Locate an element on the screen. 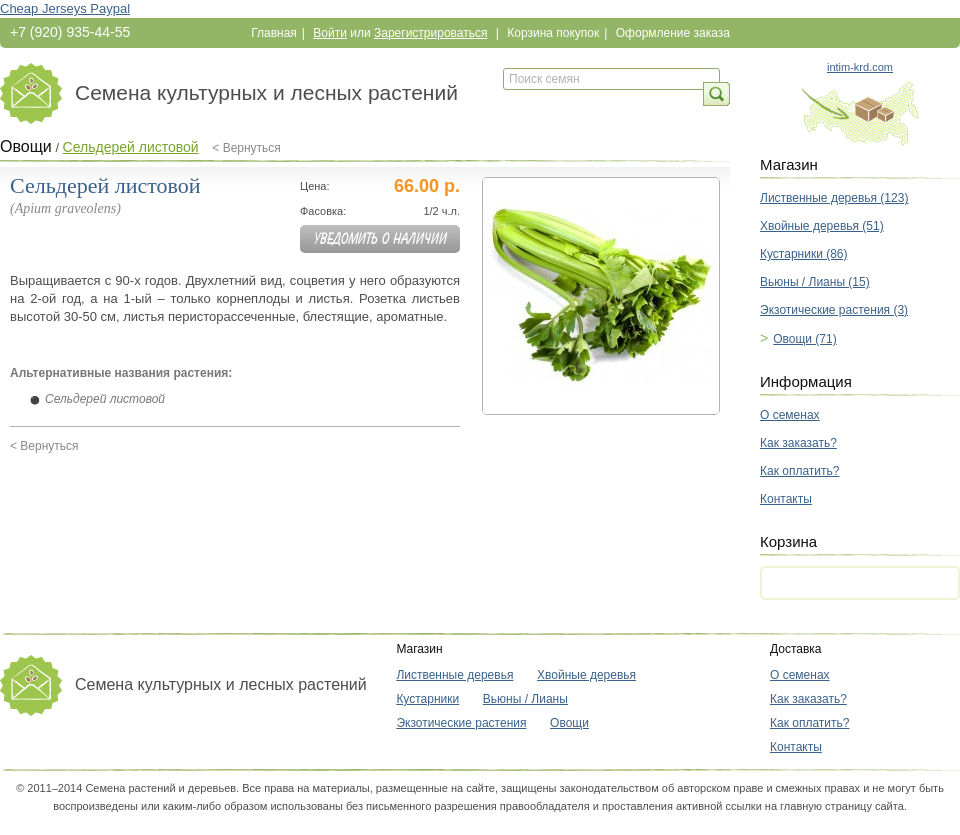 This screenshot has height=835, width=960. Хвойные деревья (51) is located at coordinates (822, 226).